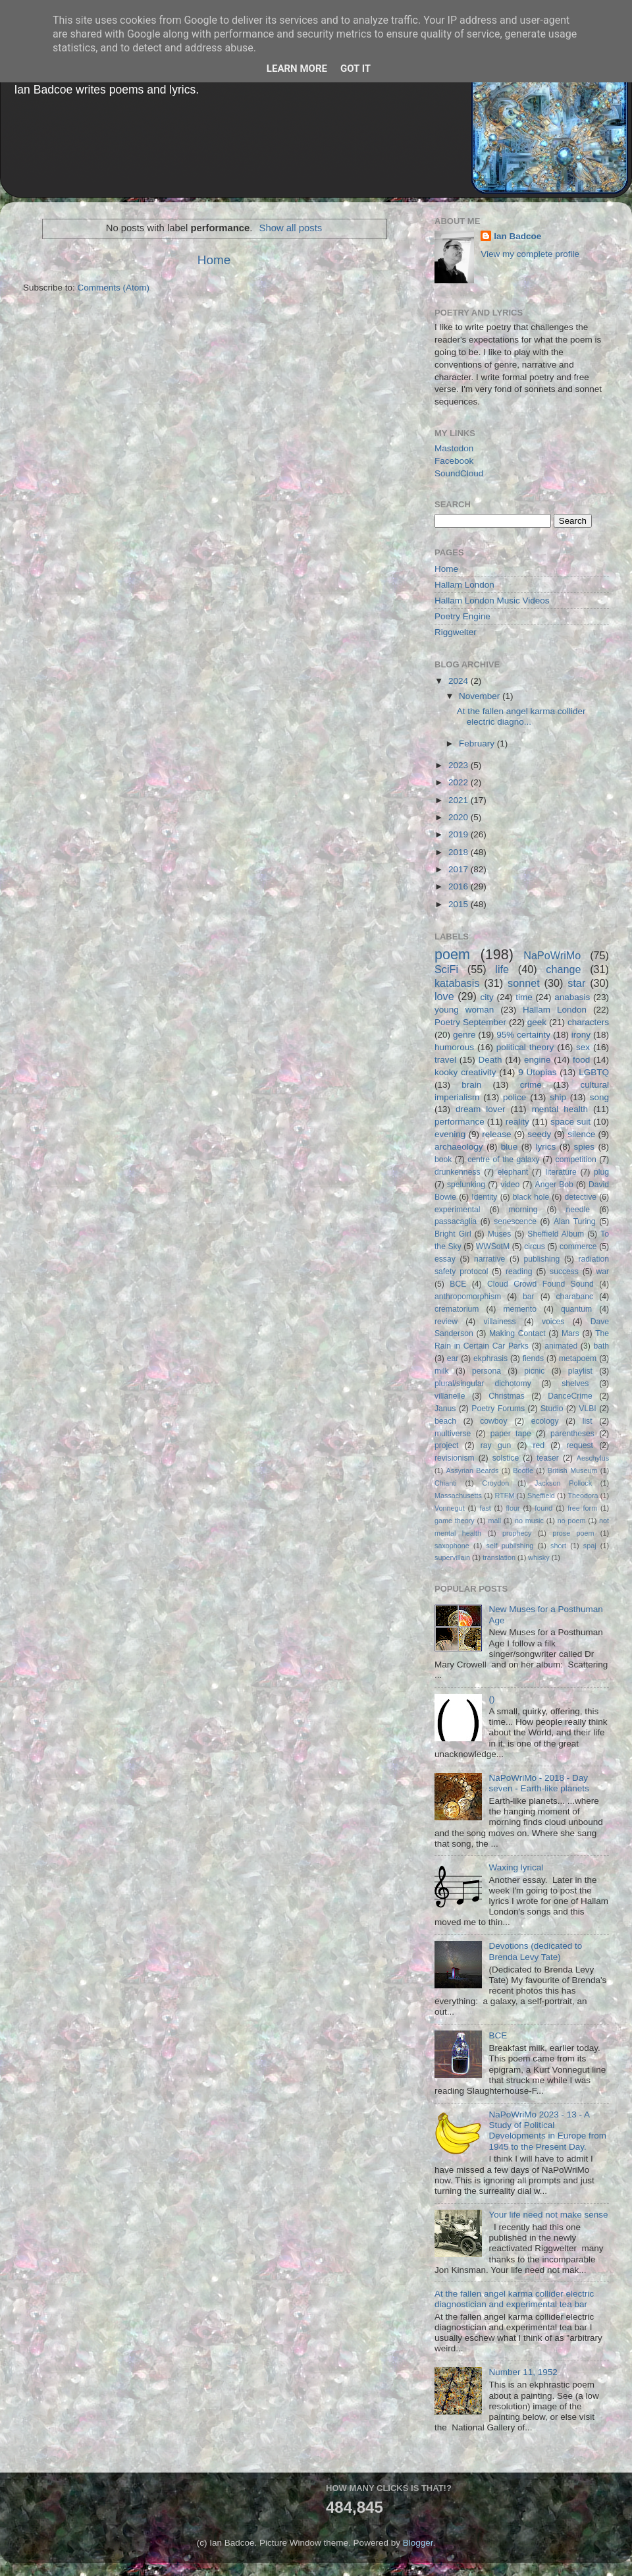 Image resolution: width=632 pixels, height=2576 pixels. What do you see at coordinates (531, 1197) in the screenshot?
I see `black hole` at bounding box center [531, 1197].